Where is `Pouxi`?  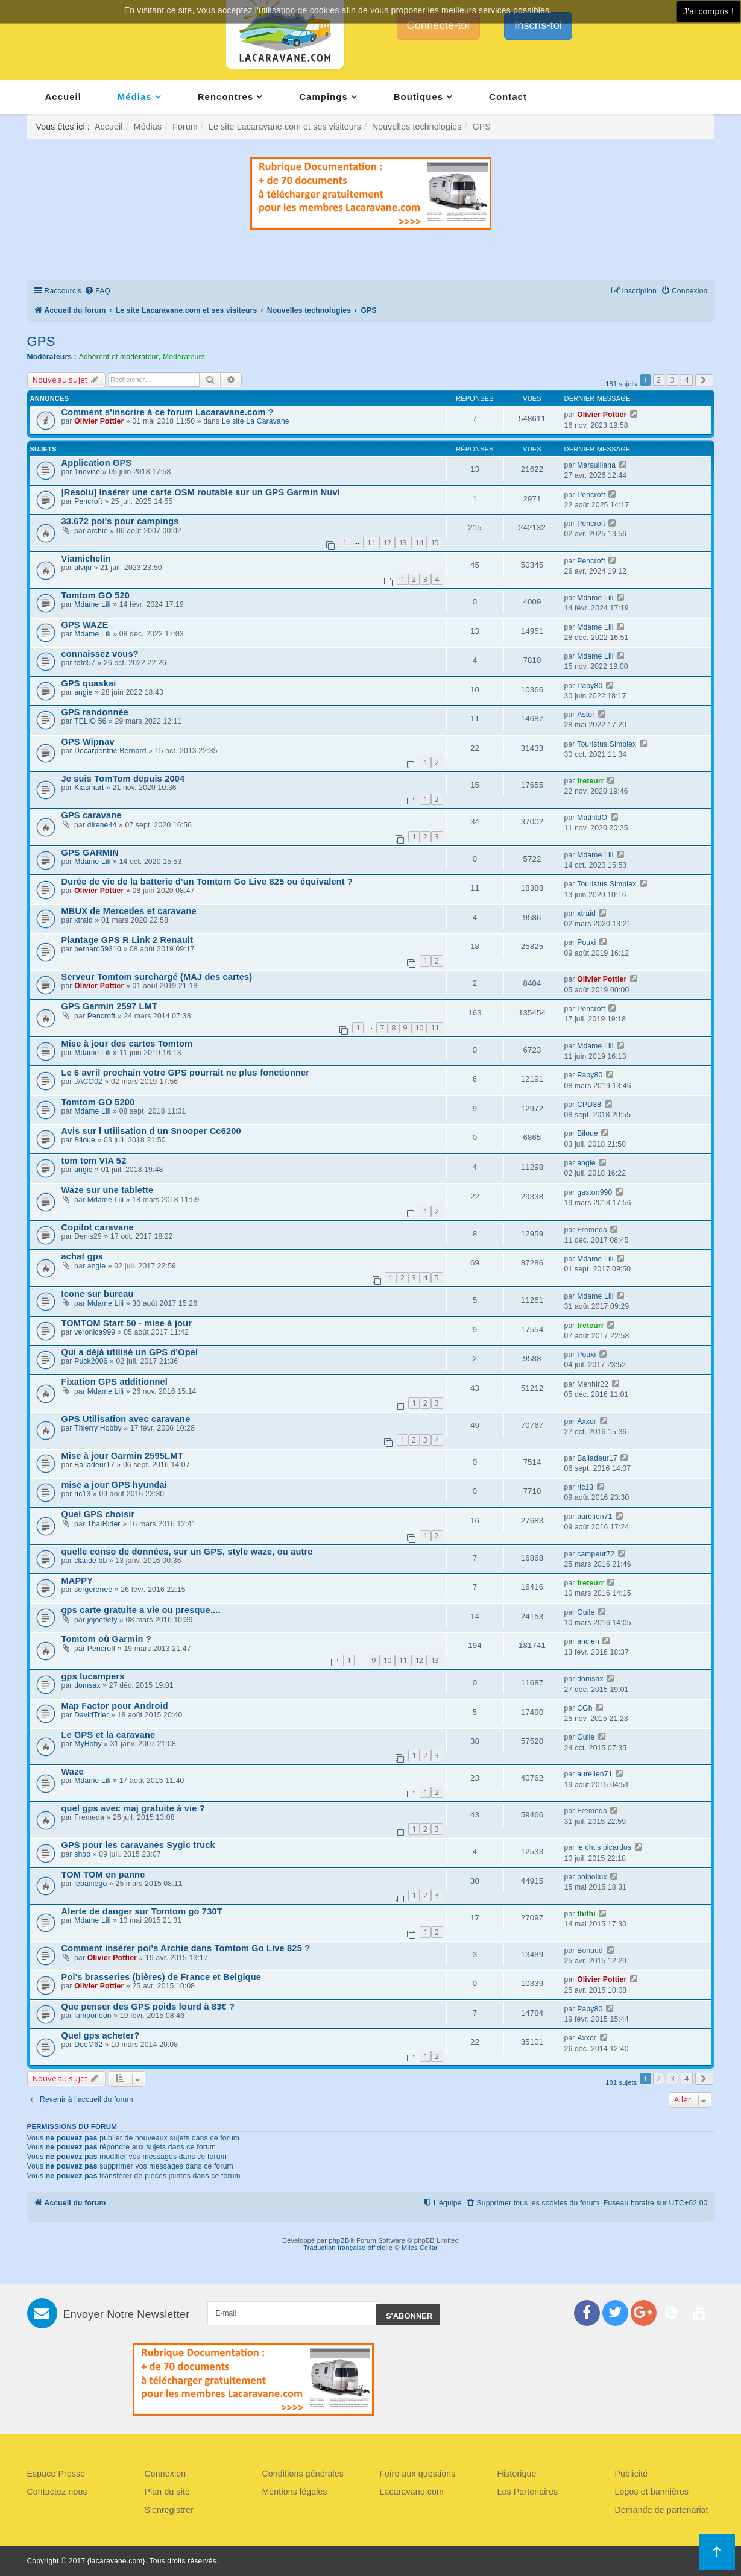
Pouxi is located at coordinates (586, 942).